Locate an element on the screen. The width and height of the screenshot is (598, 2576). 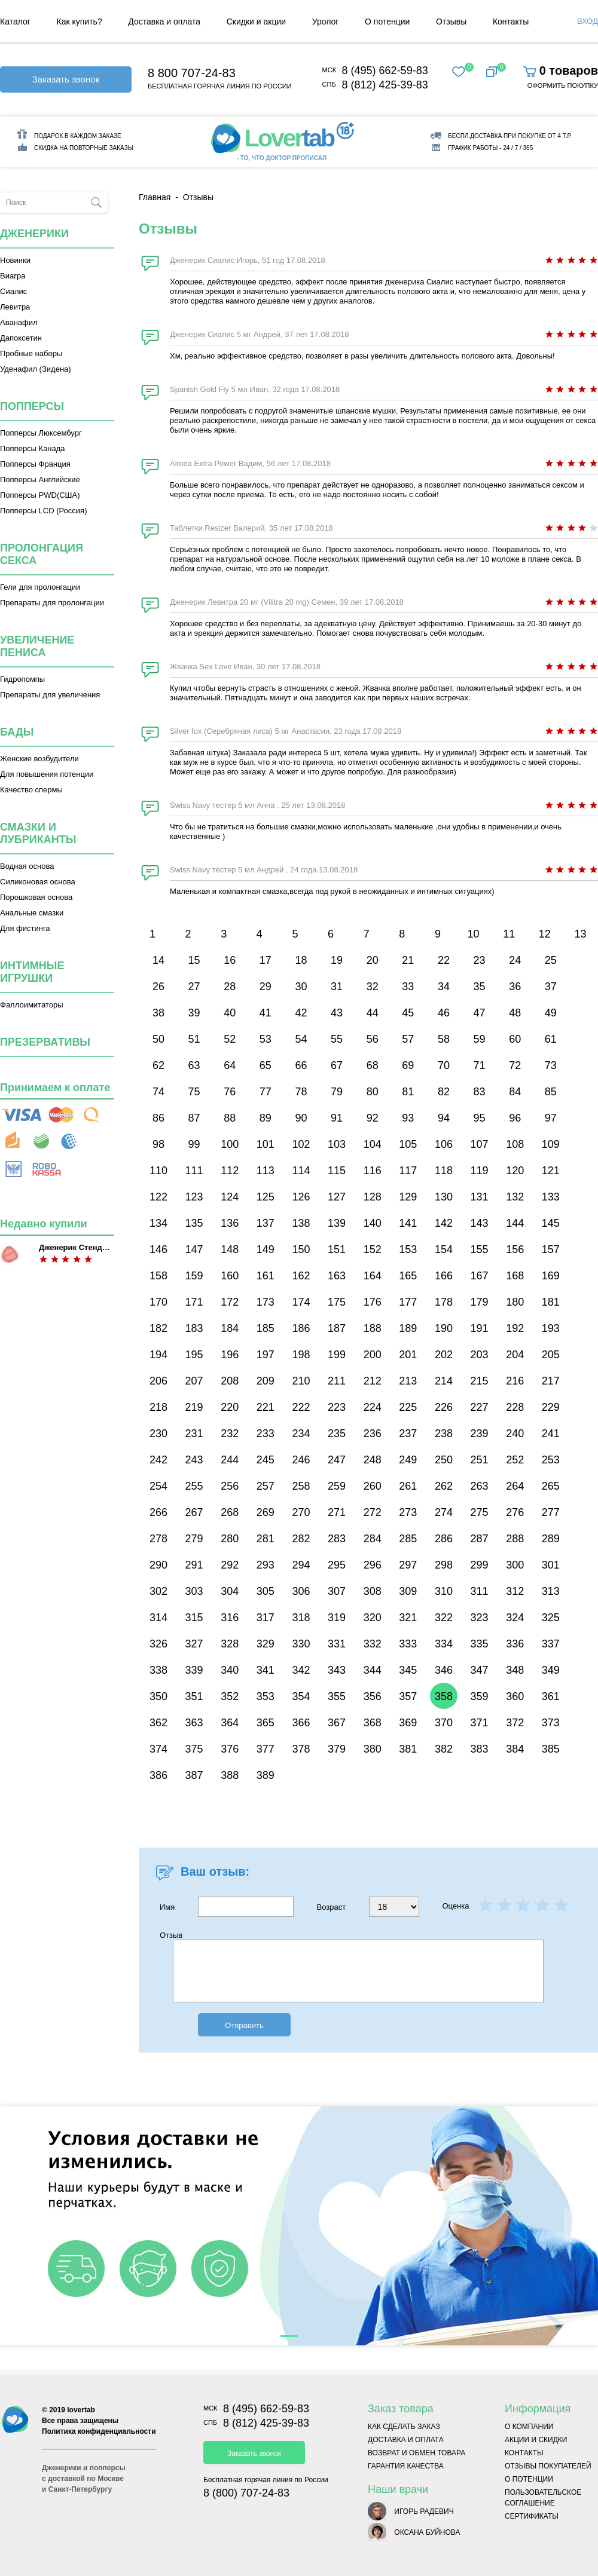
339 is located at coordinates (194, 1670).